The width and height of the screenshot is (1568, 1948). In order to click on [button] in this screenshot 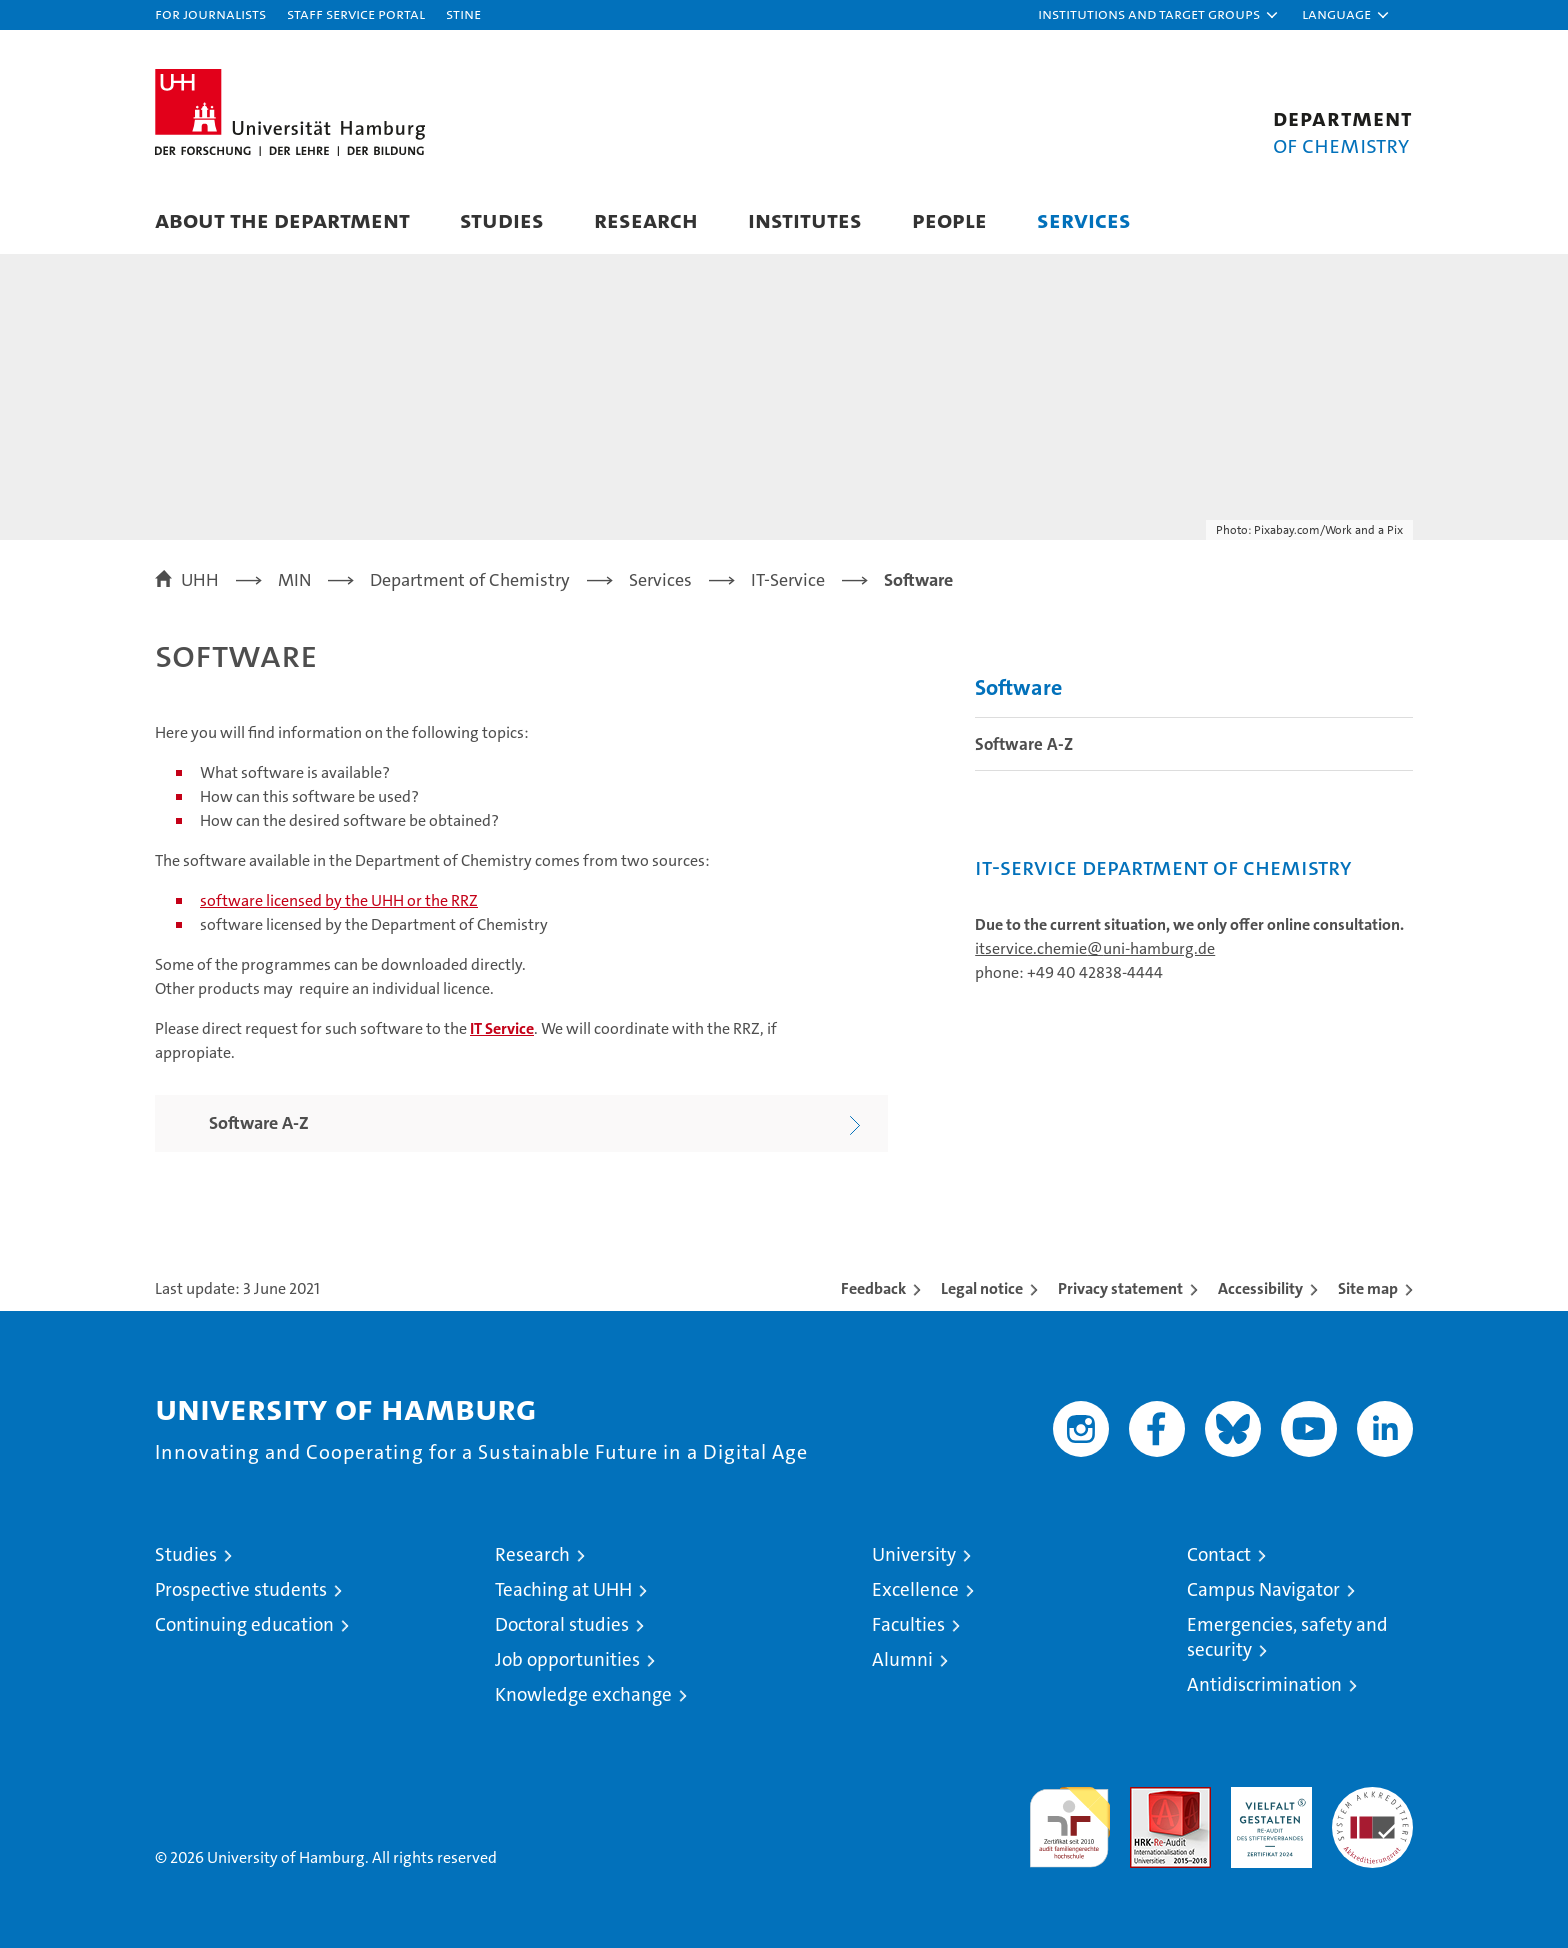, I will do `click(1159, 15)`.